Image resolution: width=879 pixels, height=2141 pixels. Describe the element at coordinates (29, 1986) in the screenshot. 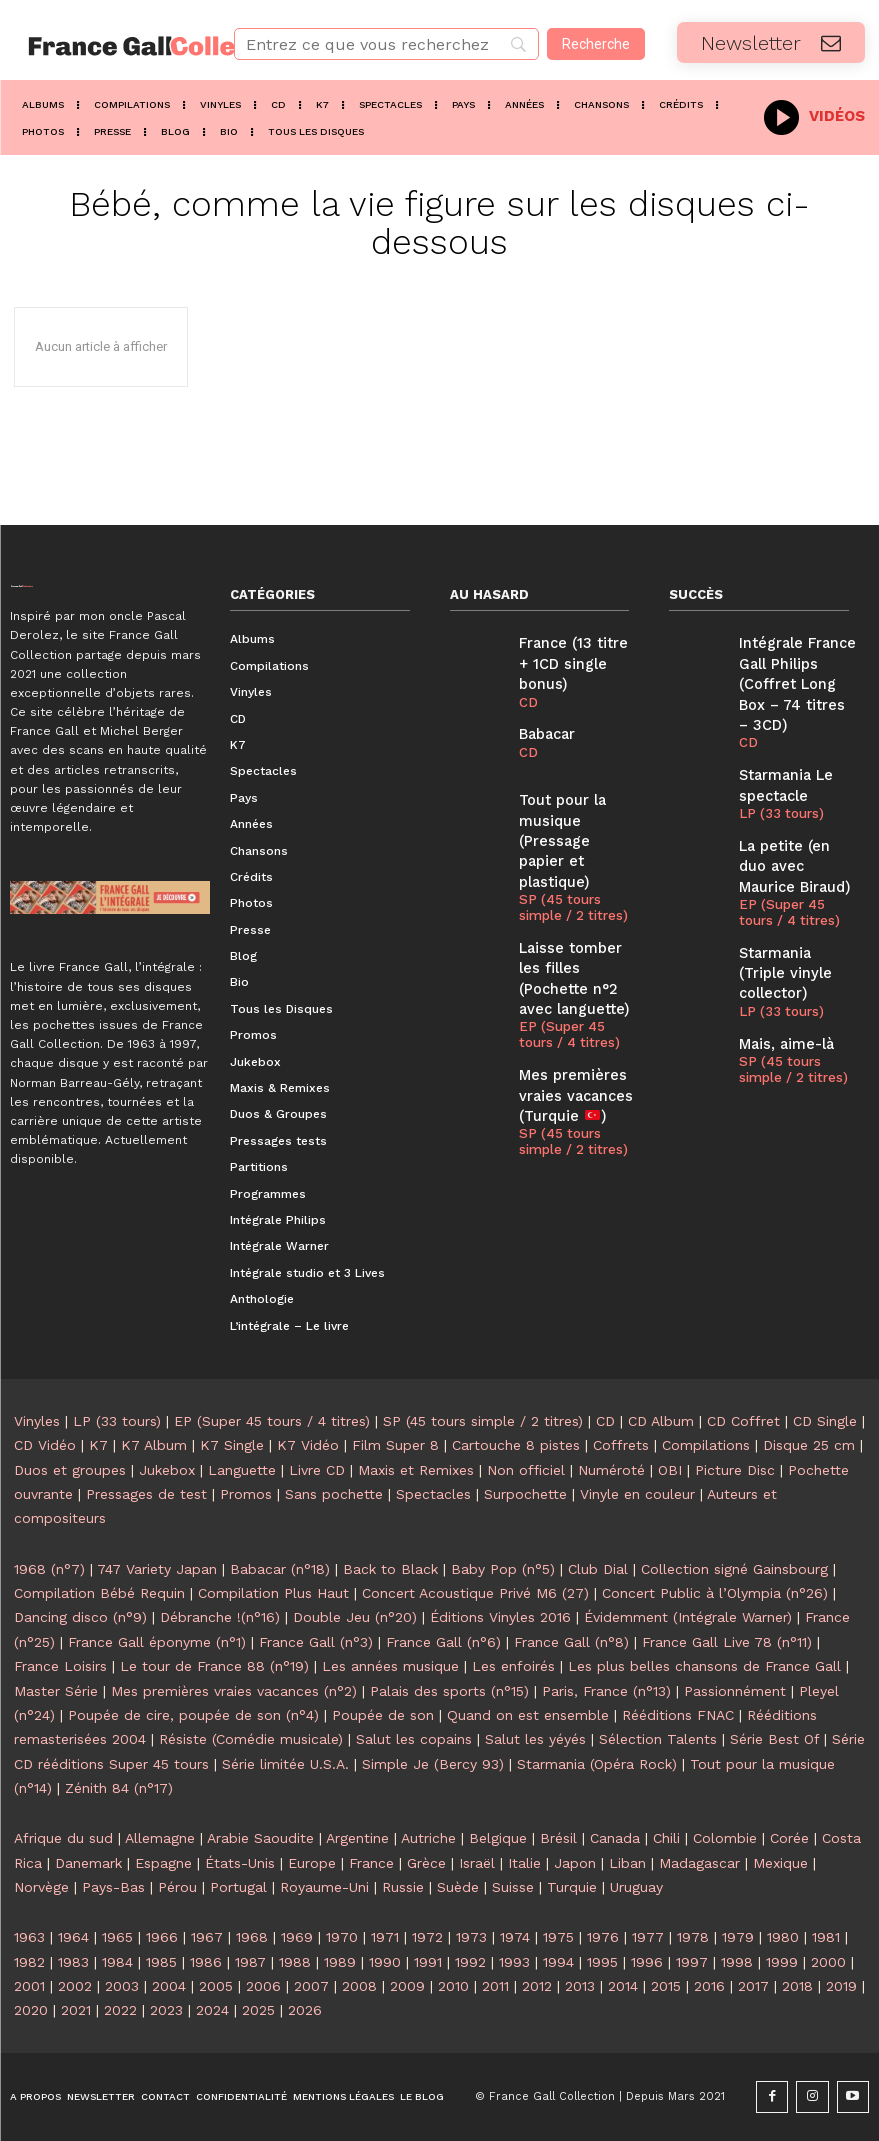

I see `2001` at that location.